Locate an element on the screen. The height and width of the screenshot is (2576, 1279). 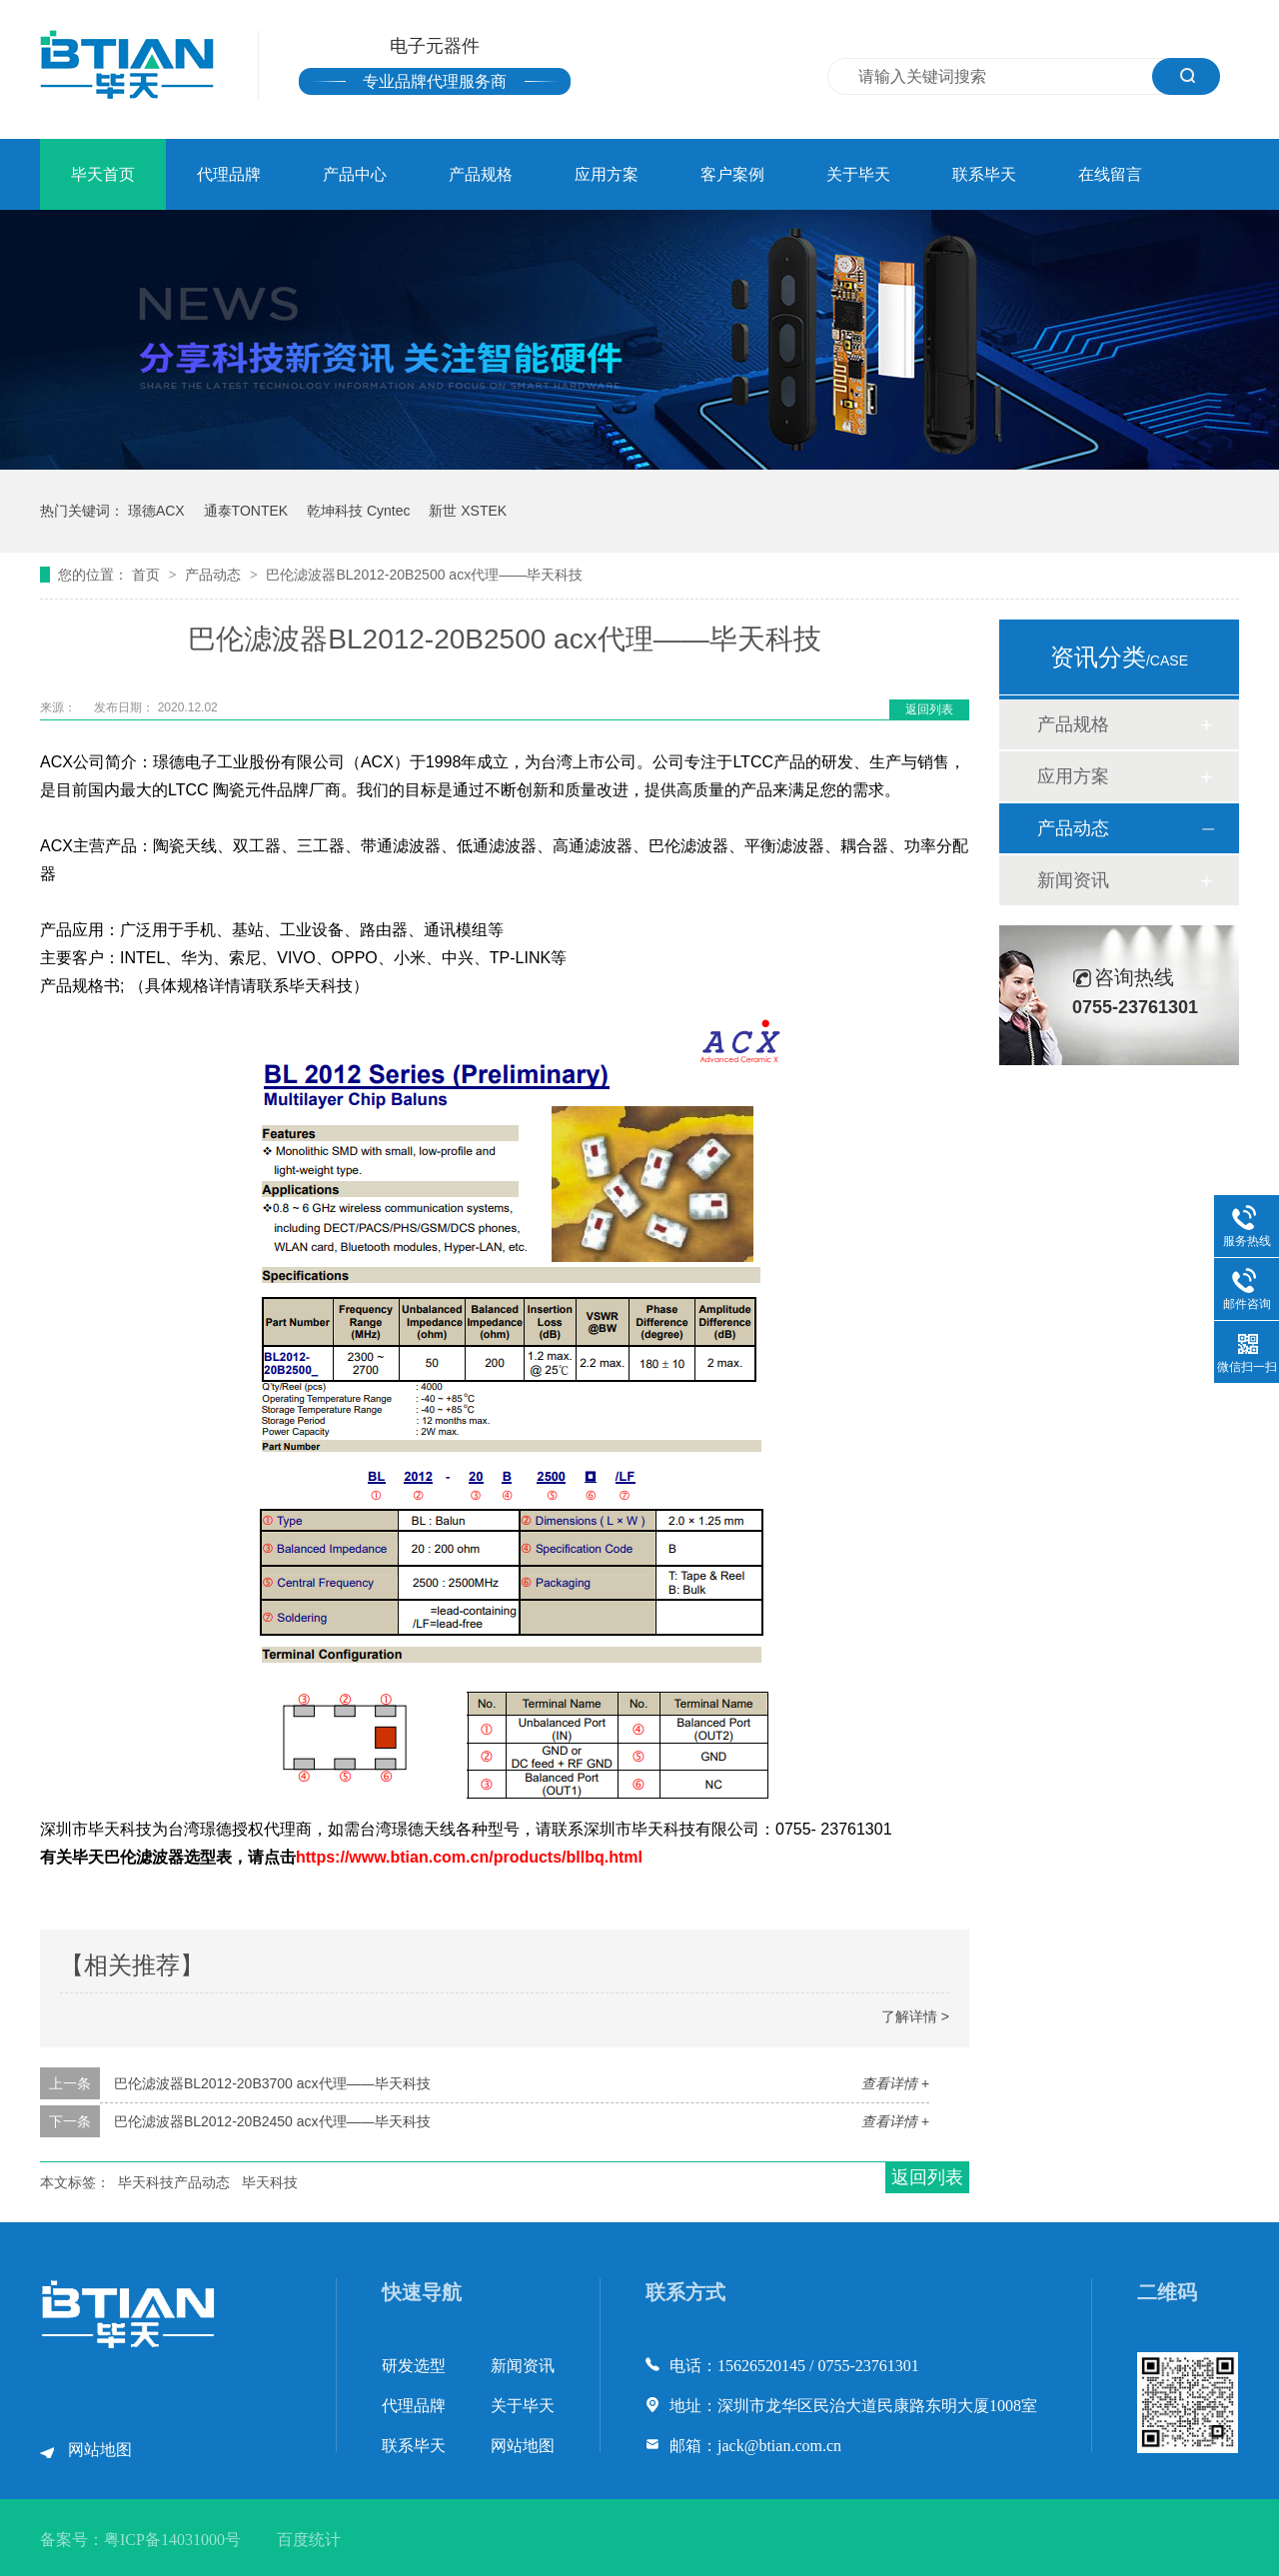
璟德ACX is located at coordinates (156, 511).